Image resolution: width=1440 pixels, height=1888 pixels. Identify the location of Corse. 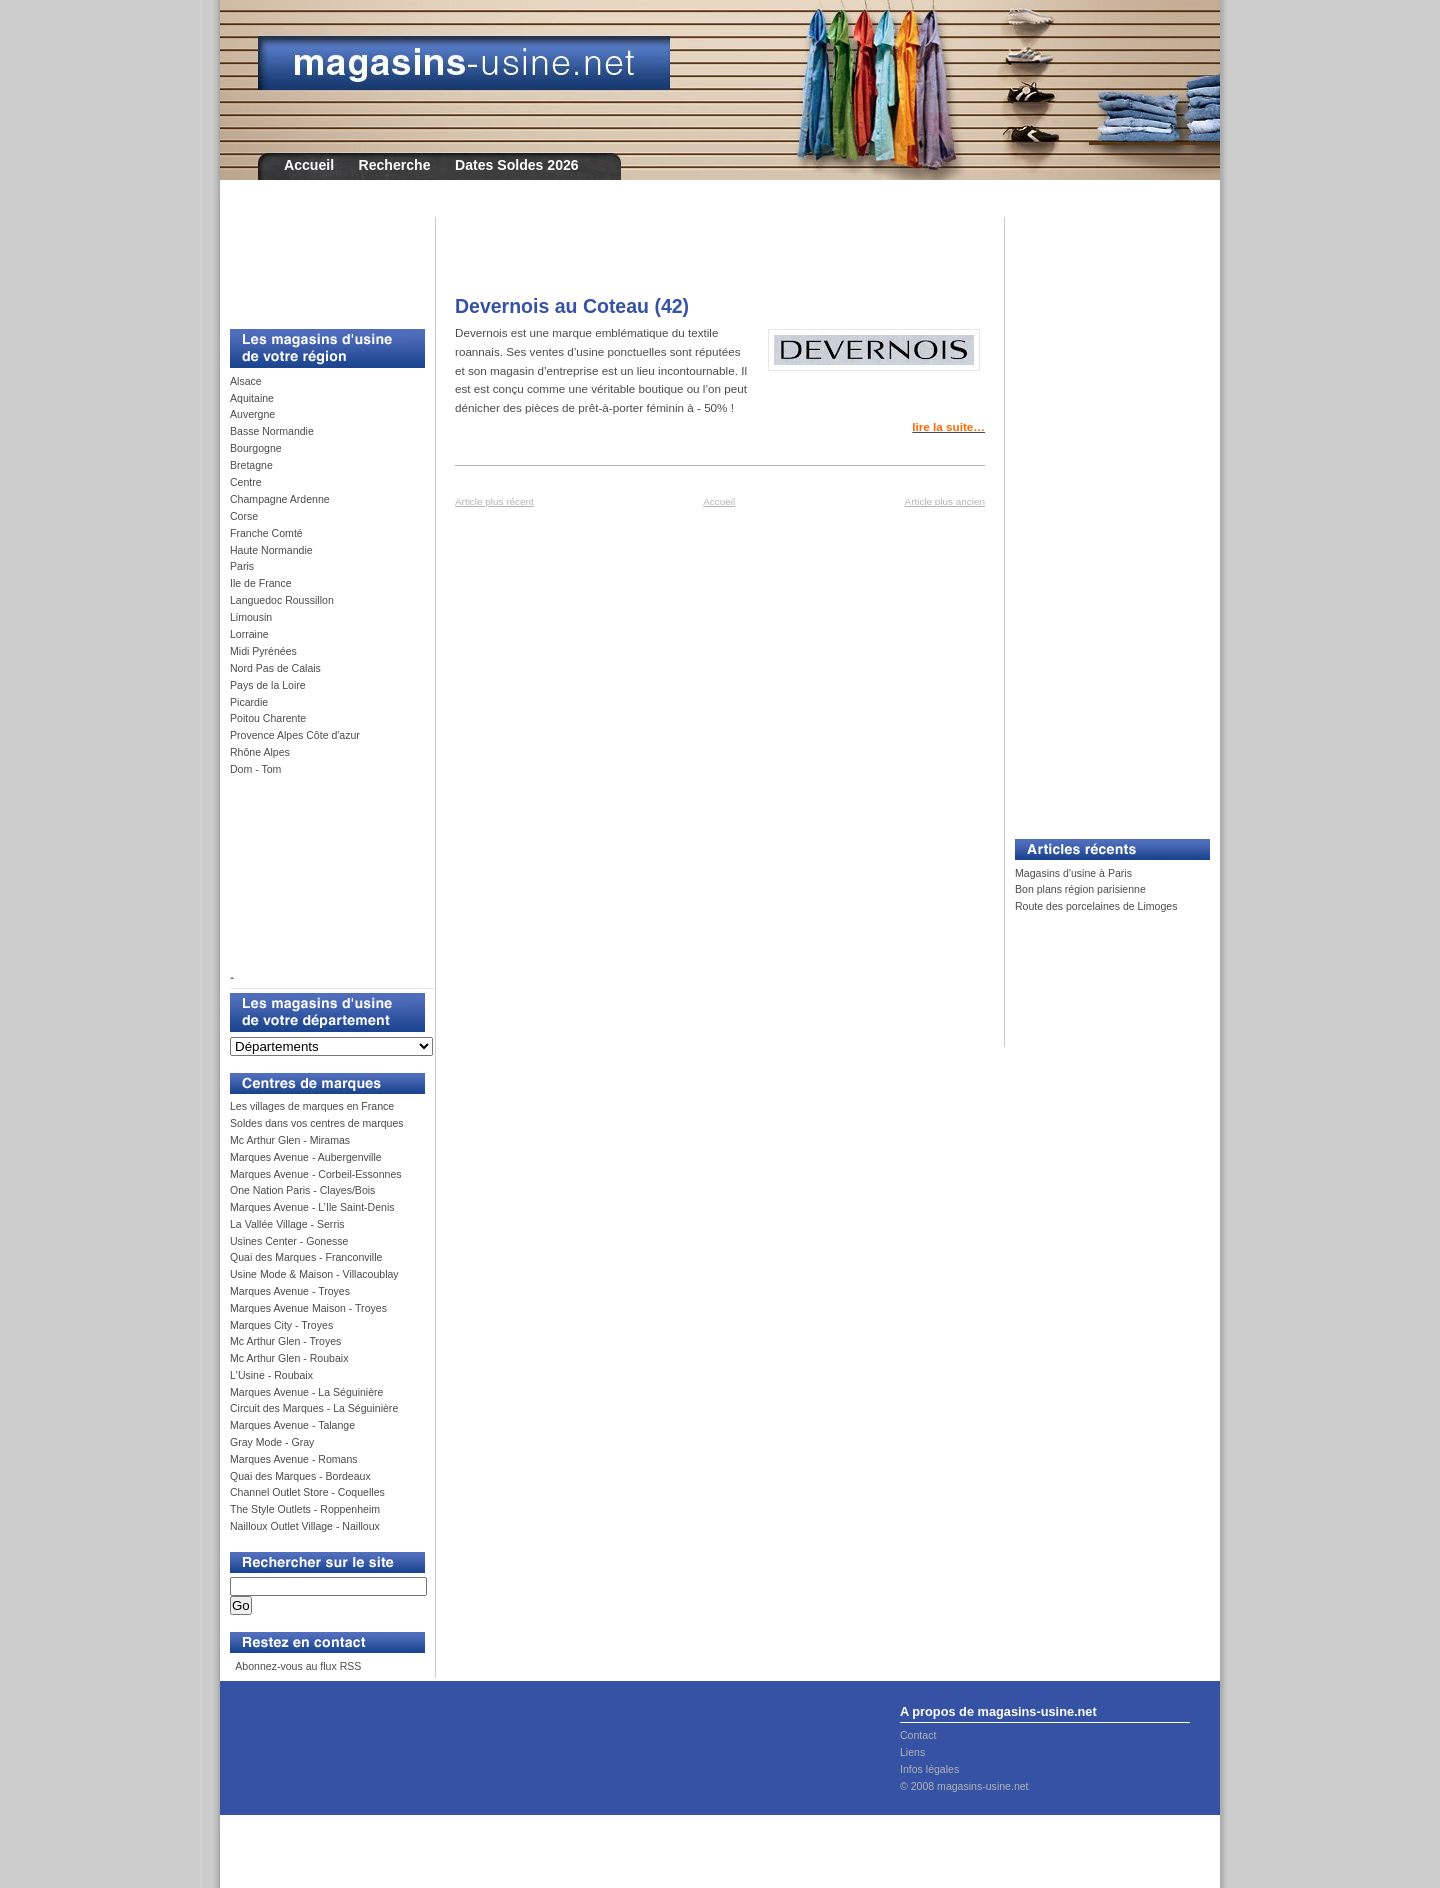
(244, 516).